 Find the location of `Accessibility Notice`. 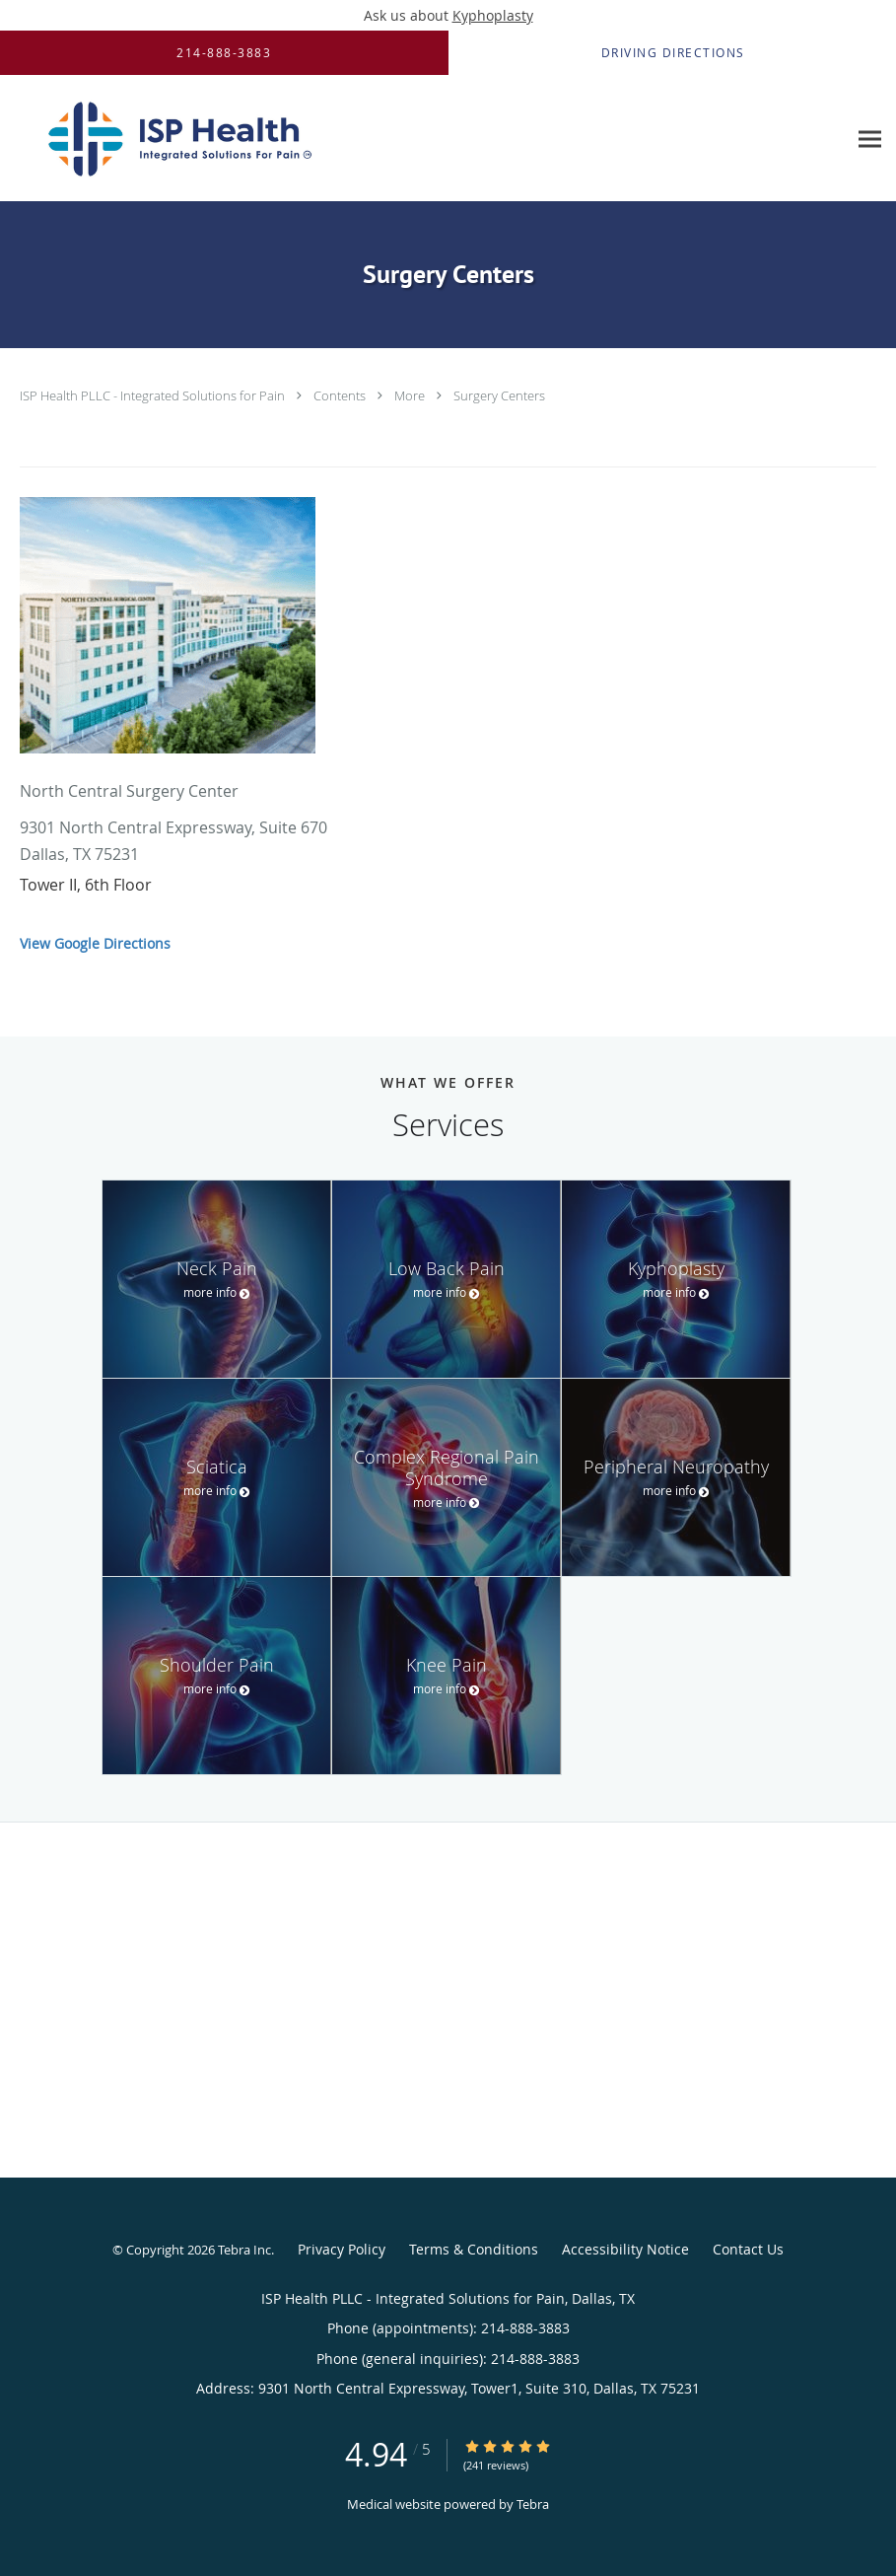

Accessibility Notice is located at coordinates (625, 2249).